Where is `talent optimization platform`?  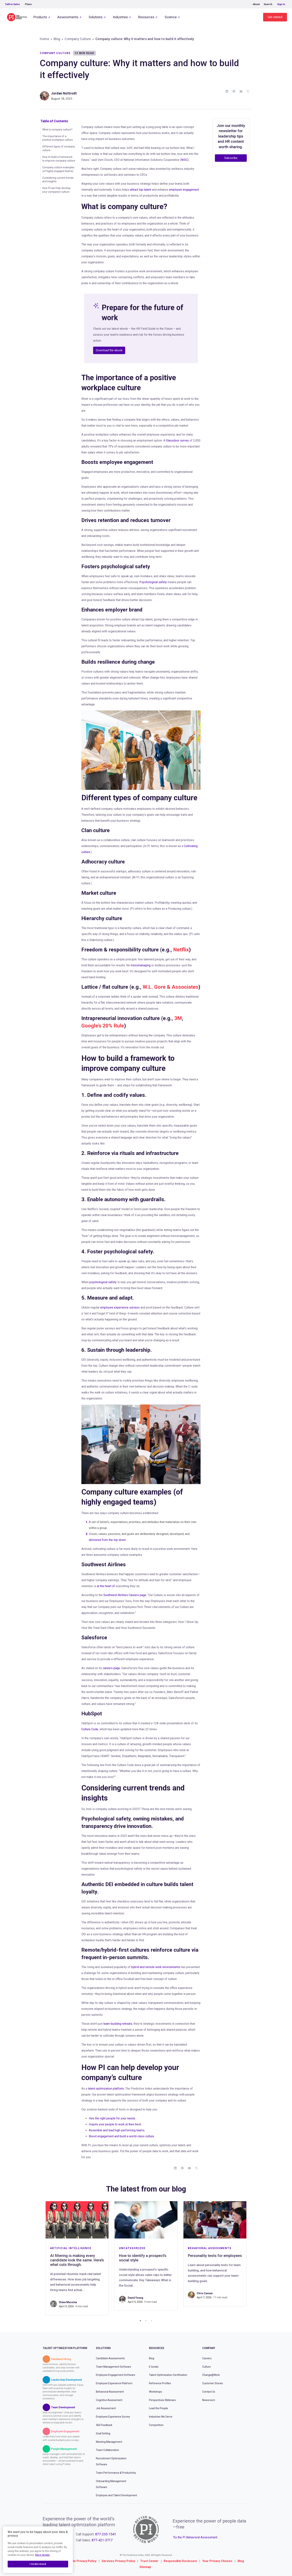
talent optimization platform is located at coordinates (106, 2088).